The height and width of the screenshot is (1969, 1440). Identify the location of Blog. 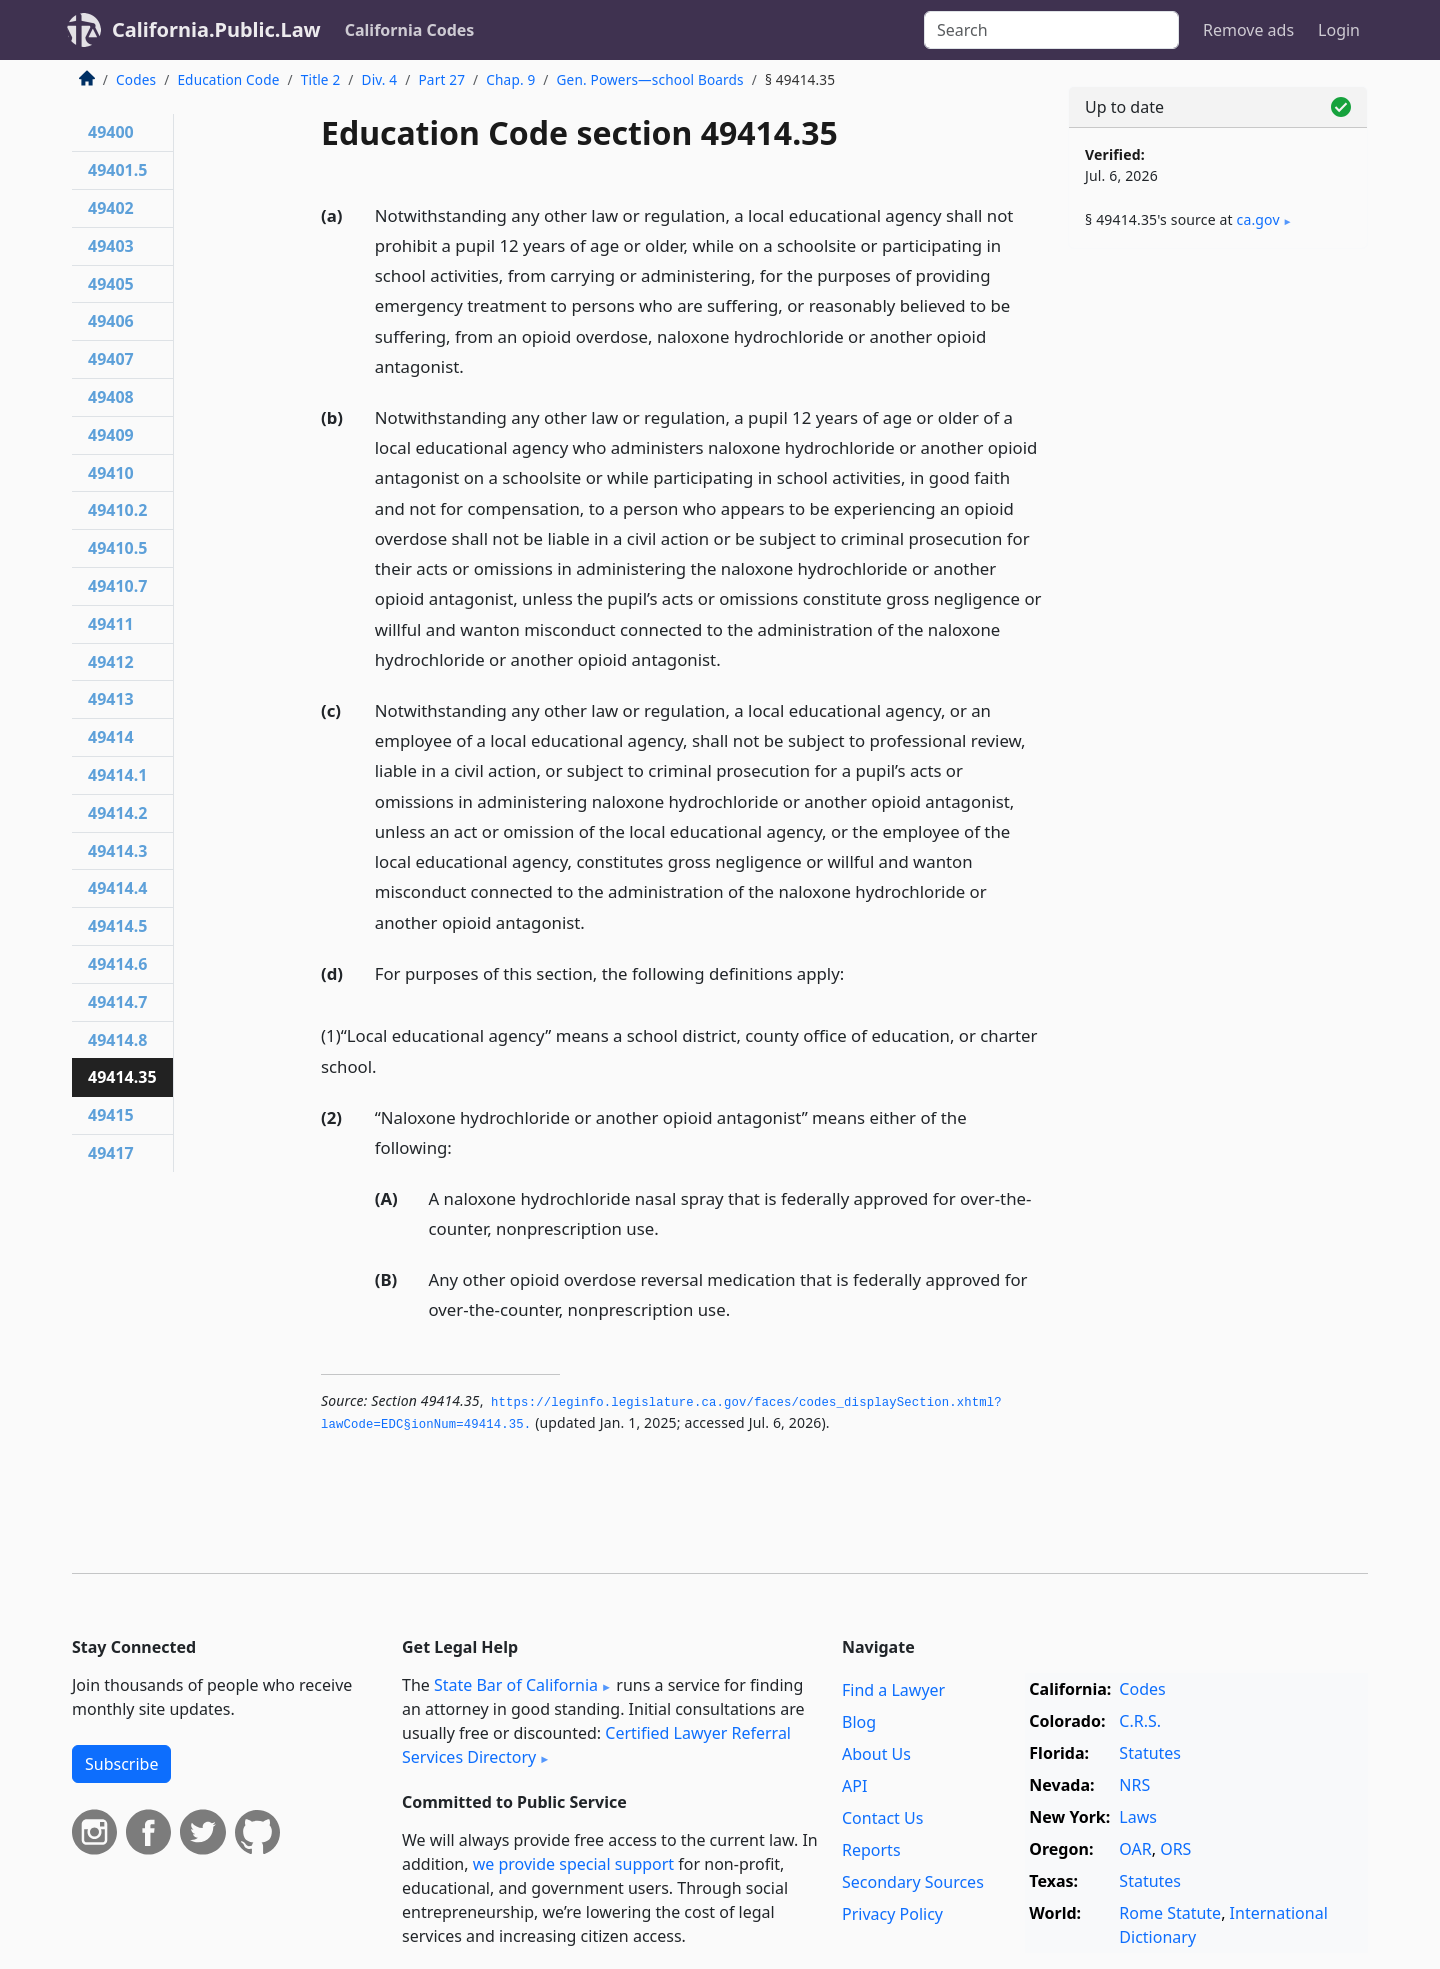
(859, 1722).